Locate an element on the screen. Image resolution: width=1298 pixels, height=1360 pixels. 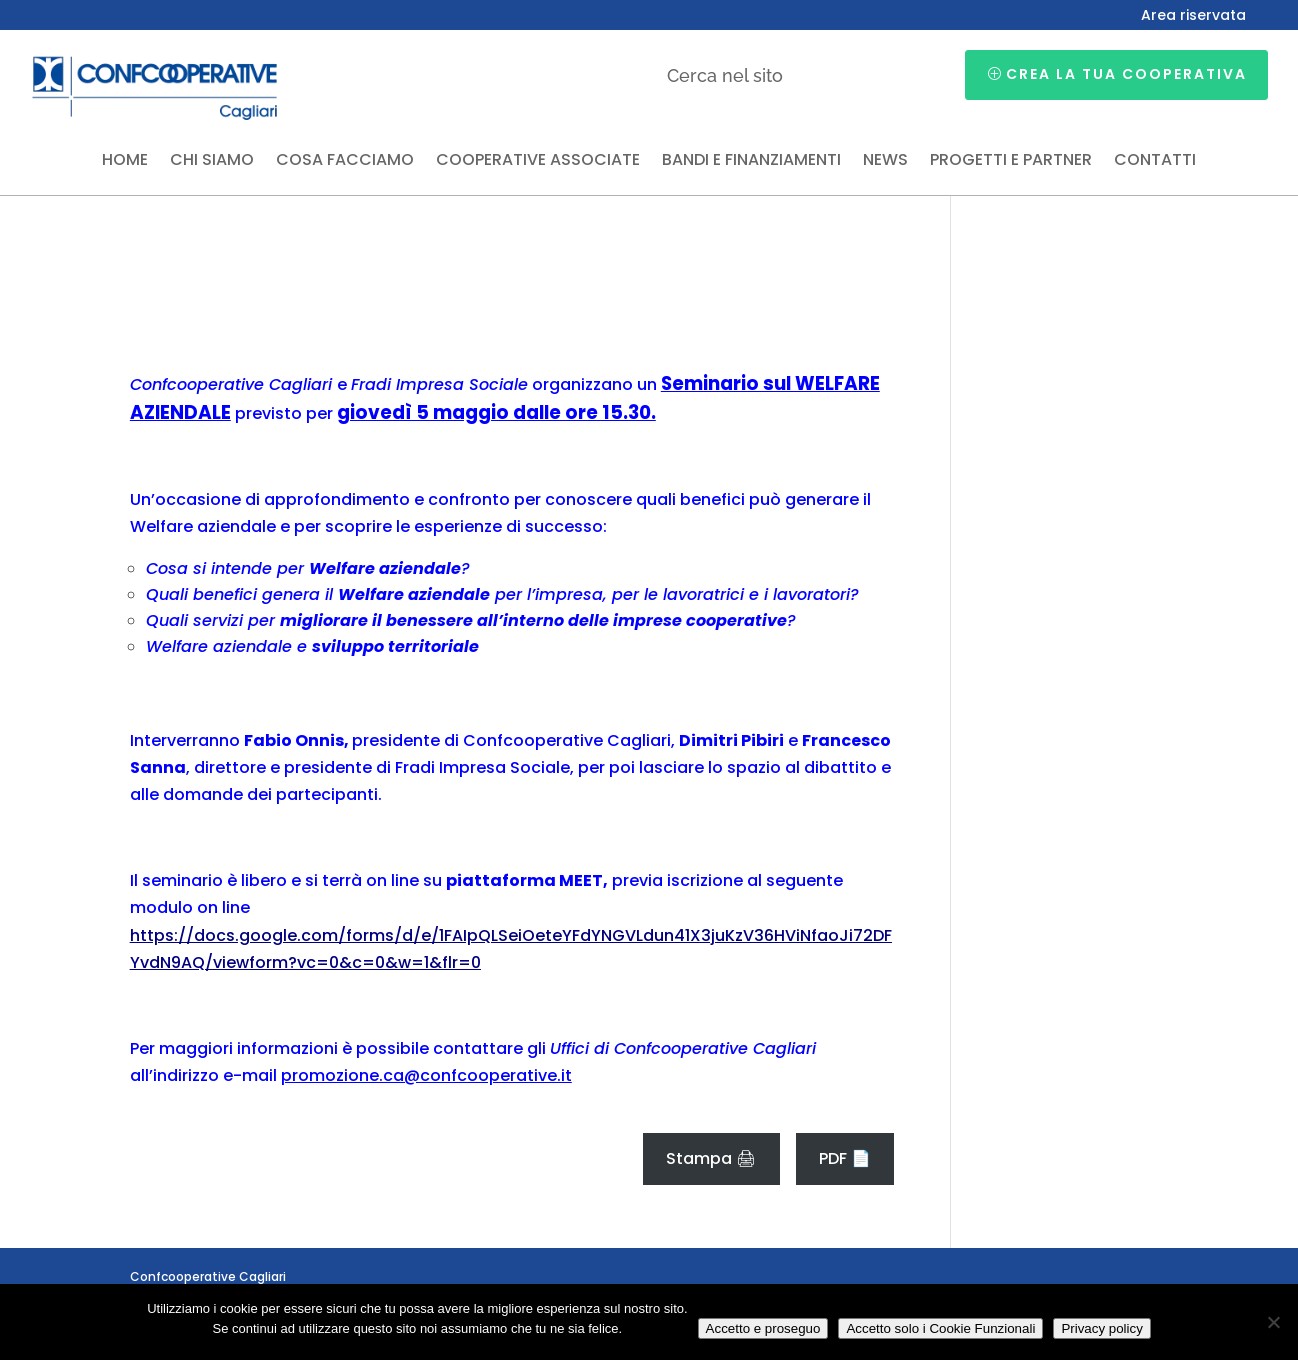
Home is located at coordinates (125, 162).